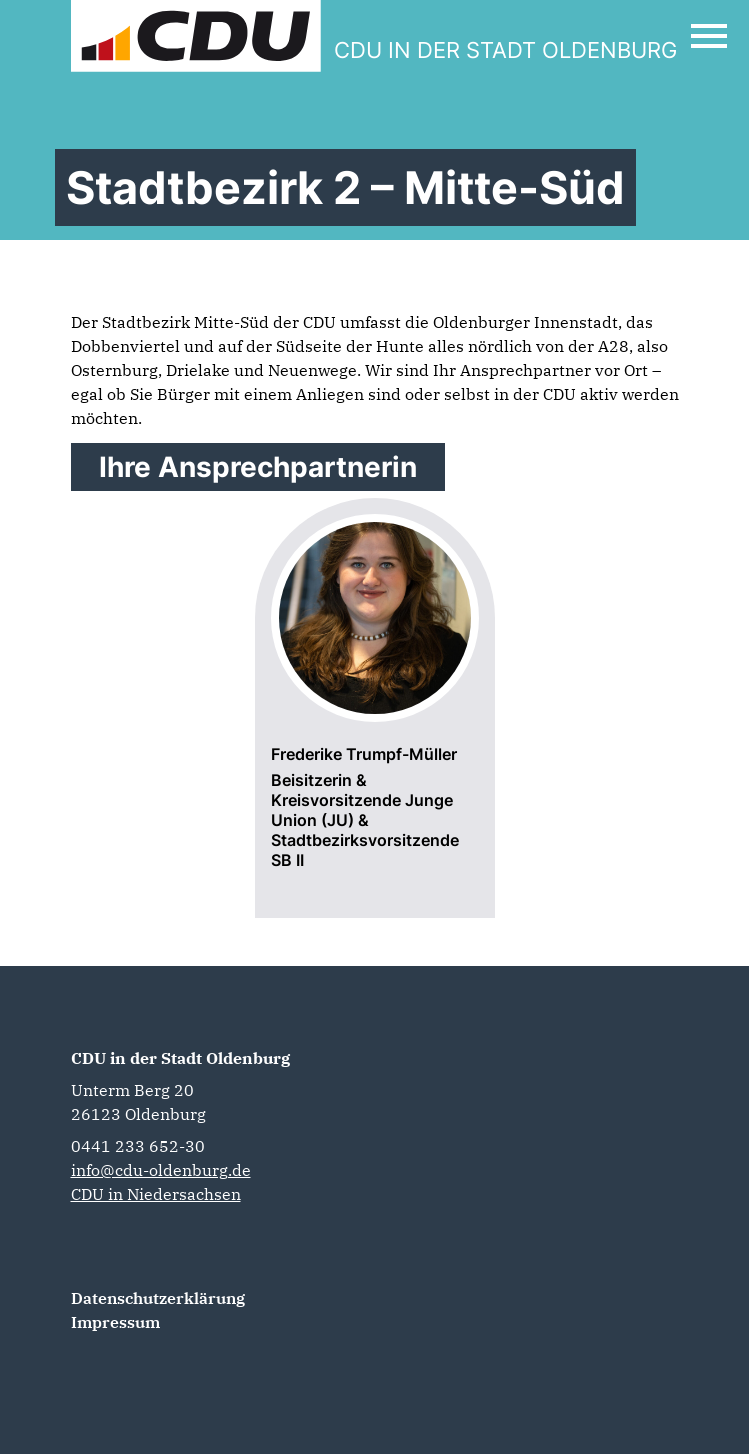 This screenshot has height=1454, width=749. Describe the element at coordinates (180, 1058) in the screenshot. I see `CDU in der Stadt Oldenburg` at that location.